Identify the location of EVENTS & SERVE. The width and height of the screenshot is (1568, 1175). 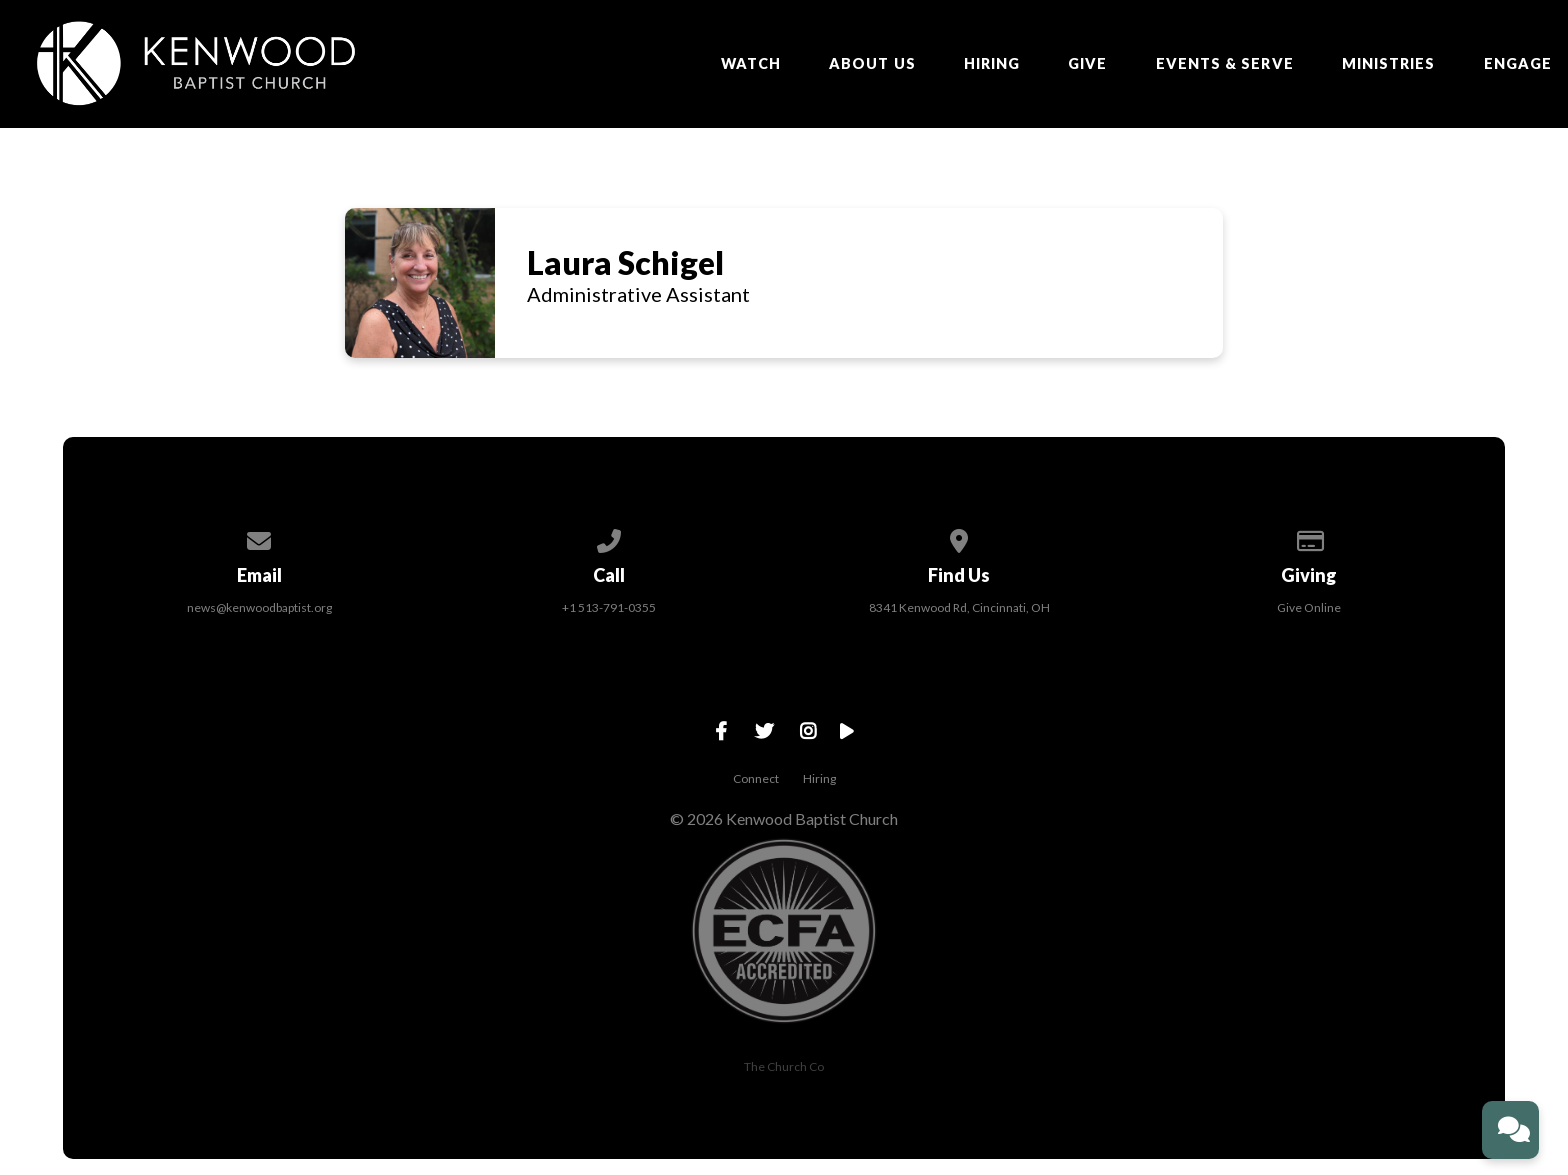
(1225, 64).